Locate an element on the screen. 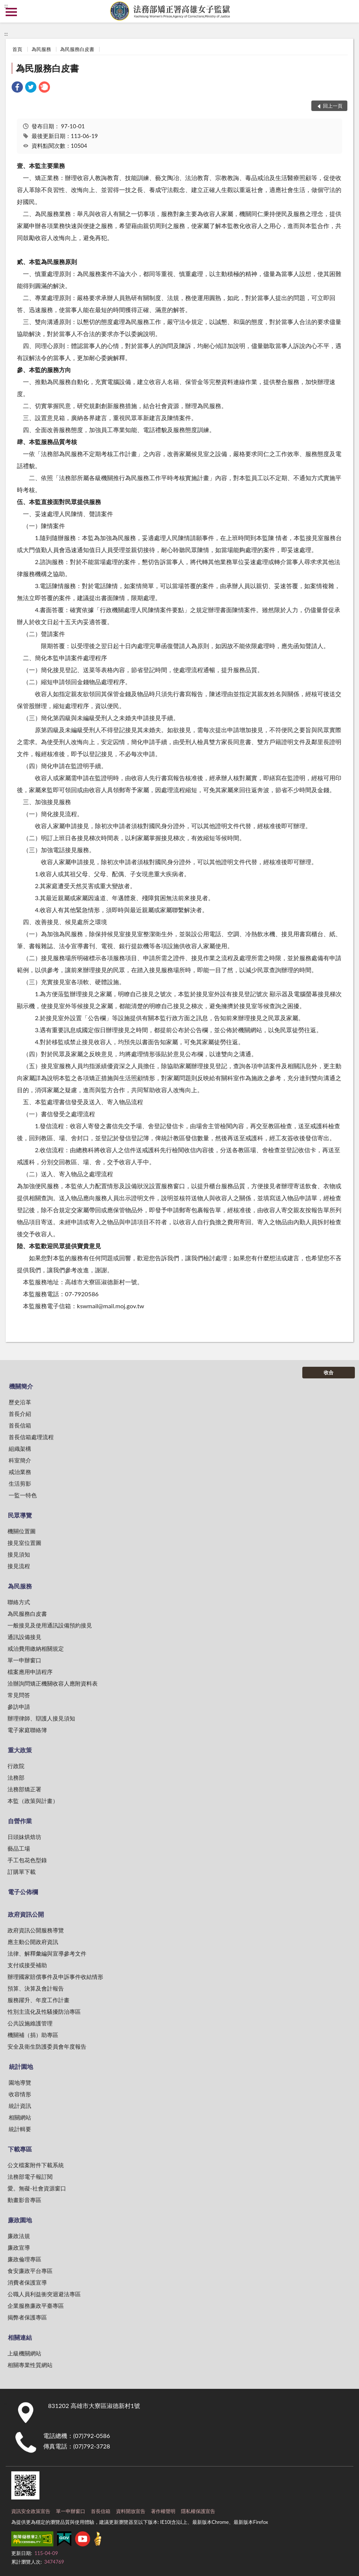 The height and width of the screenshot is (2576, 359). 自營作業 is located at coordinates (20, 1820).